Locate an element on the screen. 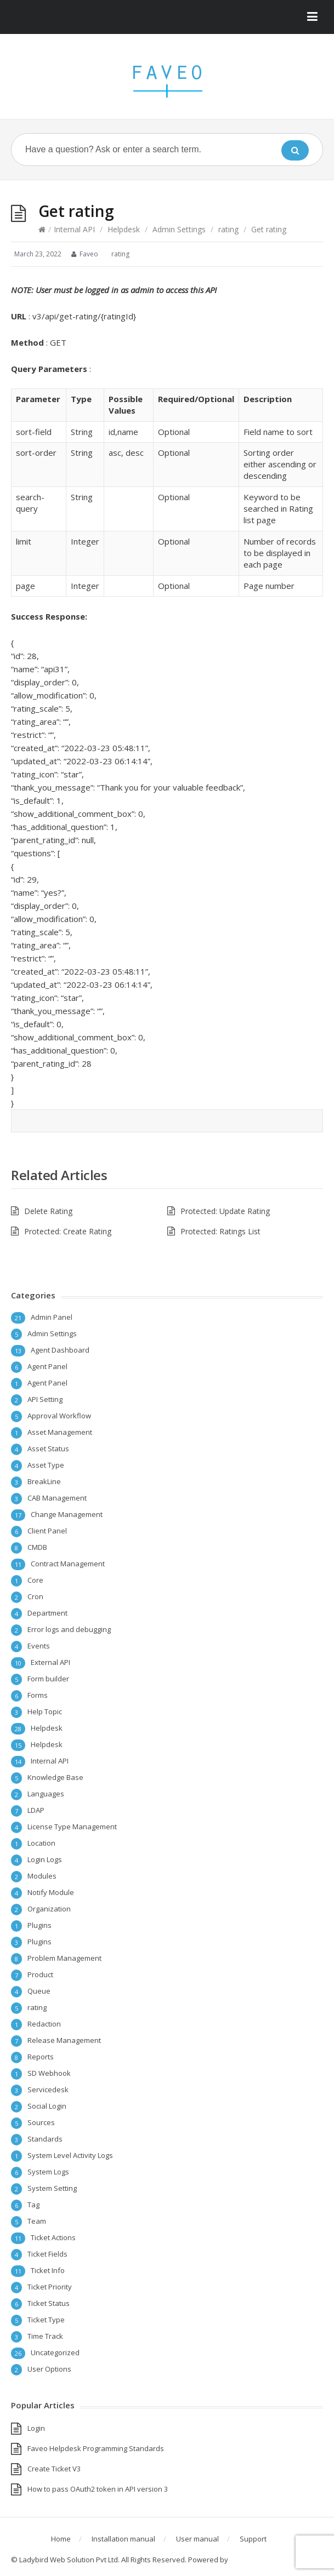  System Logs is located at coordinates (48, 2172).